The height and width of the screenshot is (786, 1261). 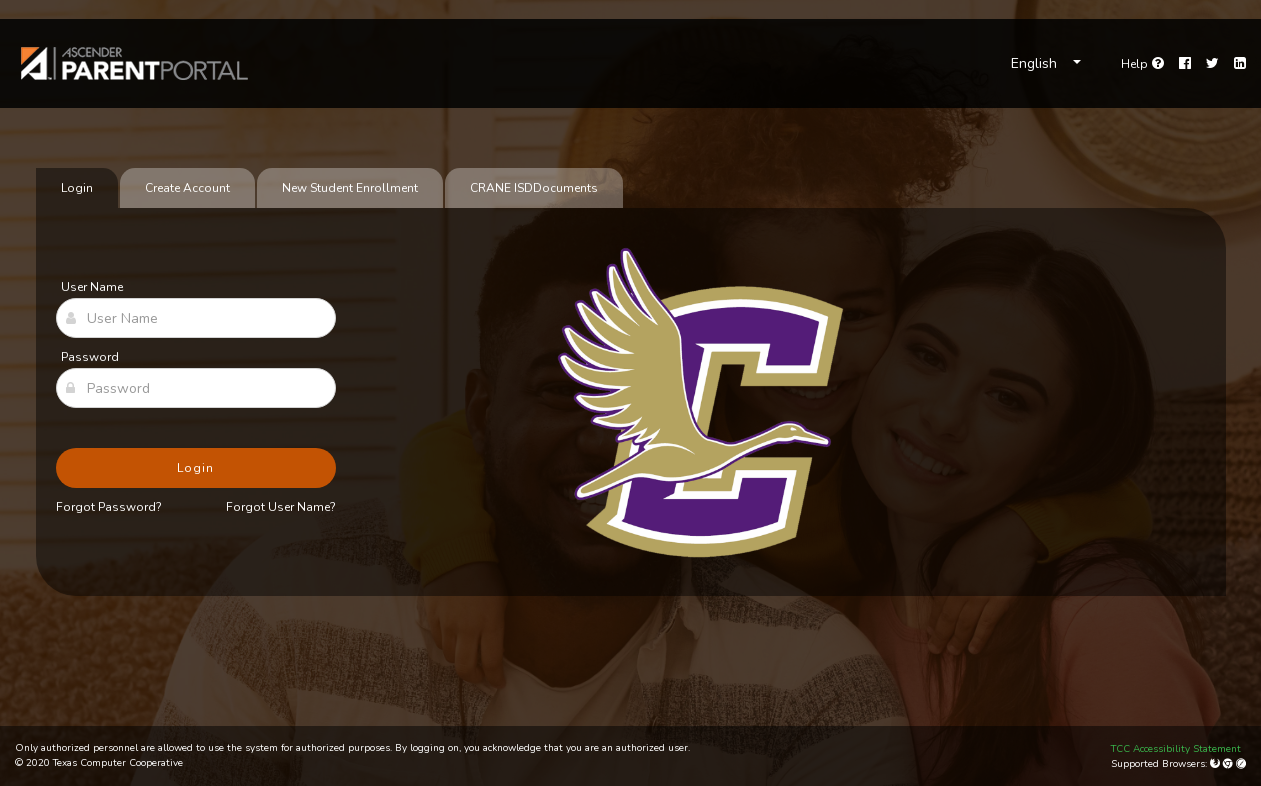 I want to click on [Go to help page], so click(x=1142, y=64).